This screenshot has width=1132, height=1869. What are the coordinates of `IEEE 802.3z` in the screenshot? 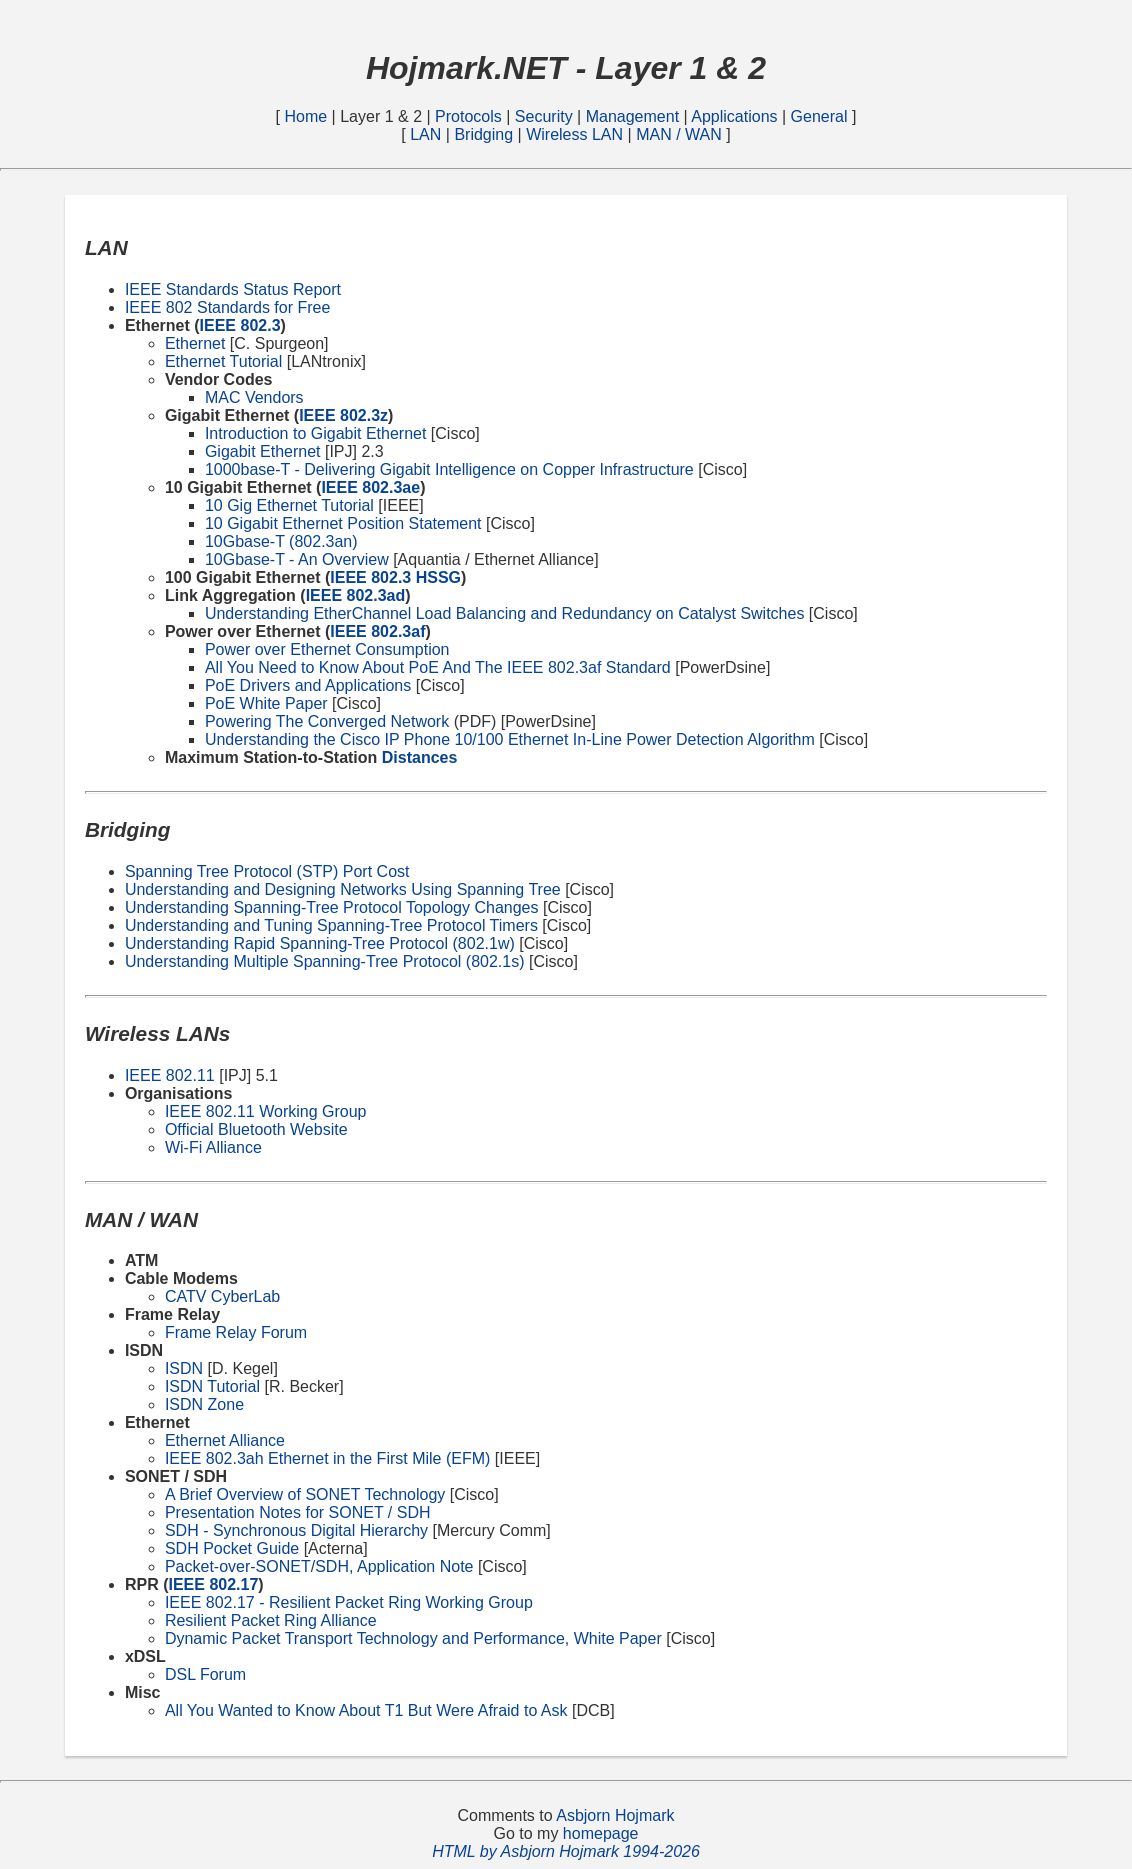 It's located at (343, 415).